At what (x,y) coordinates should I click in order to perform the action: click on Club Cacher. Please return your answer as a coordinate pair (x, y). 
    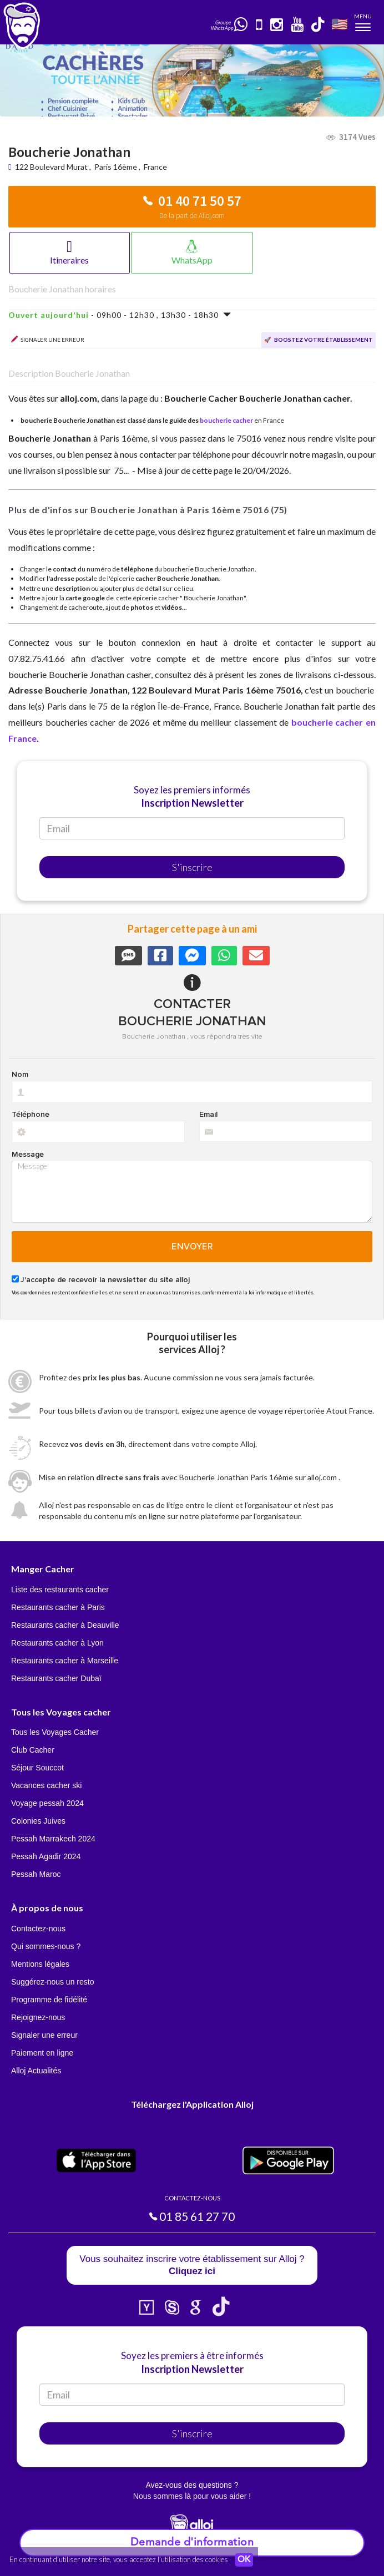
    Looking at the image, I should click on (32, 1749).